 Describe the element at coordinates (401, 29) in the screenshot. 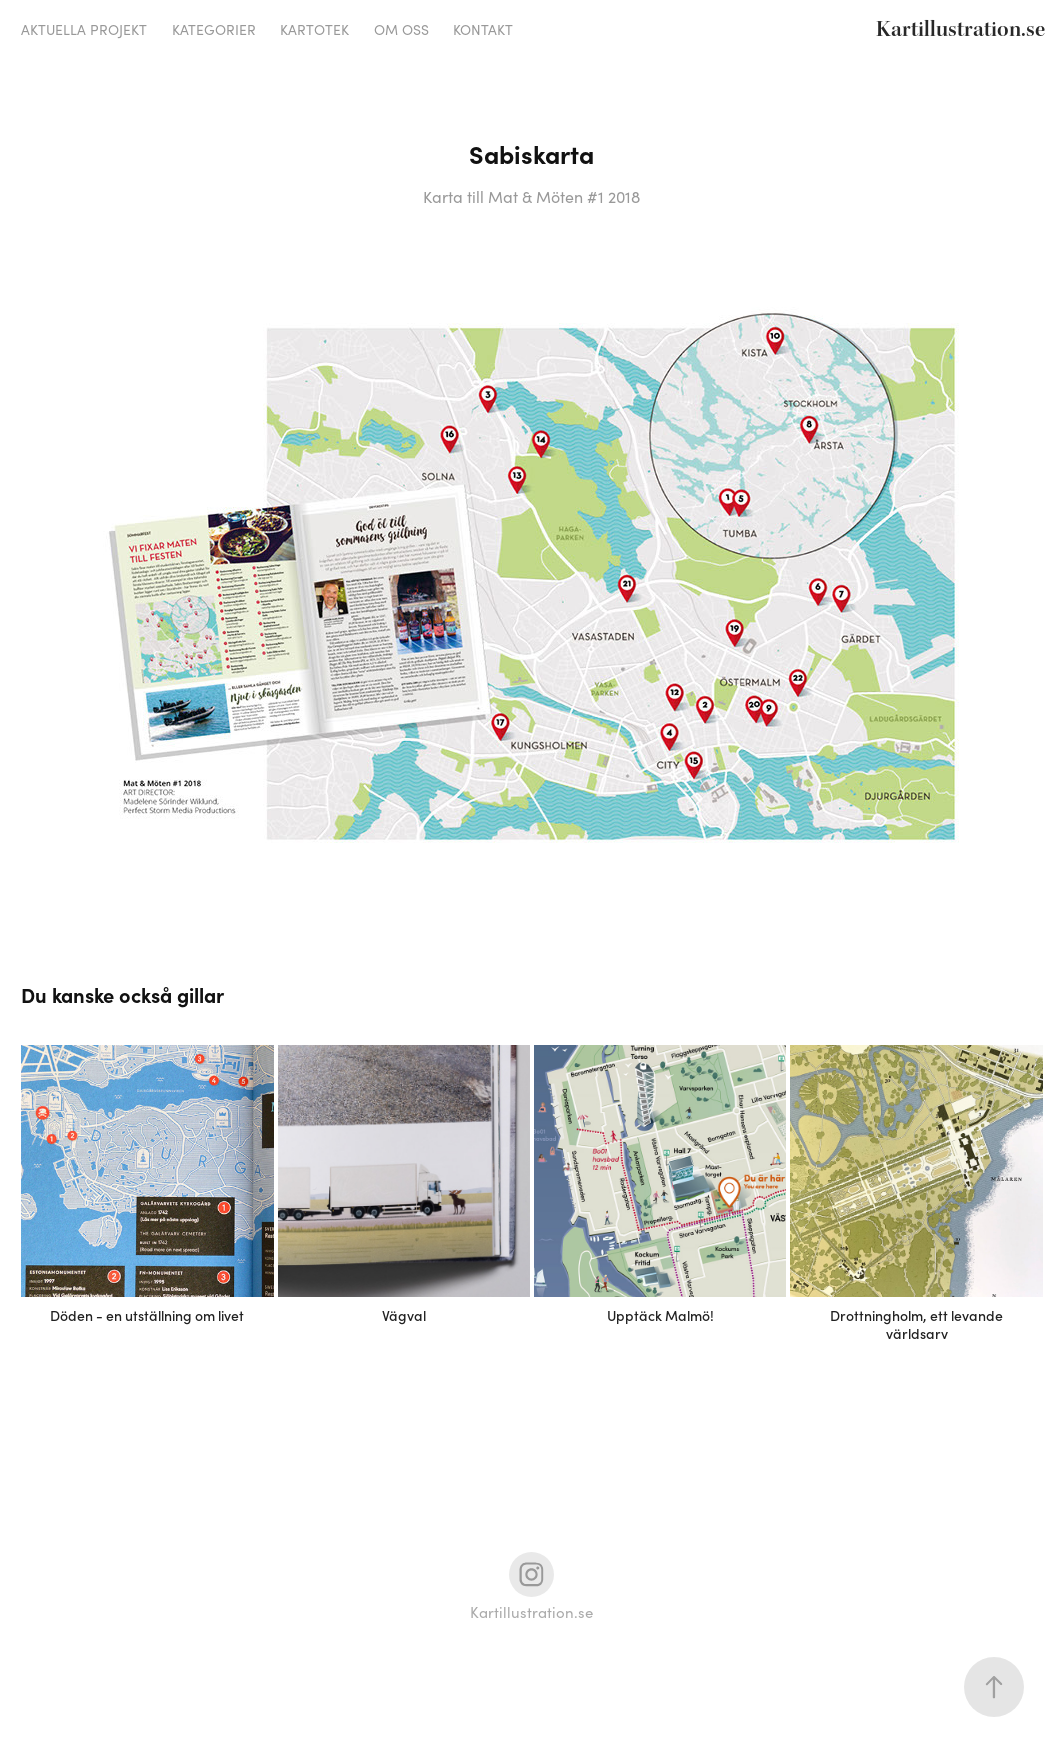

I see `Om oss` at that location.